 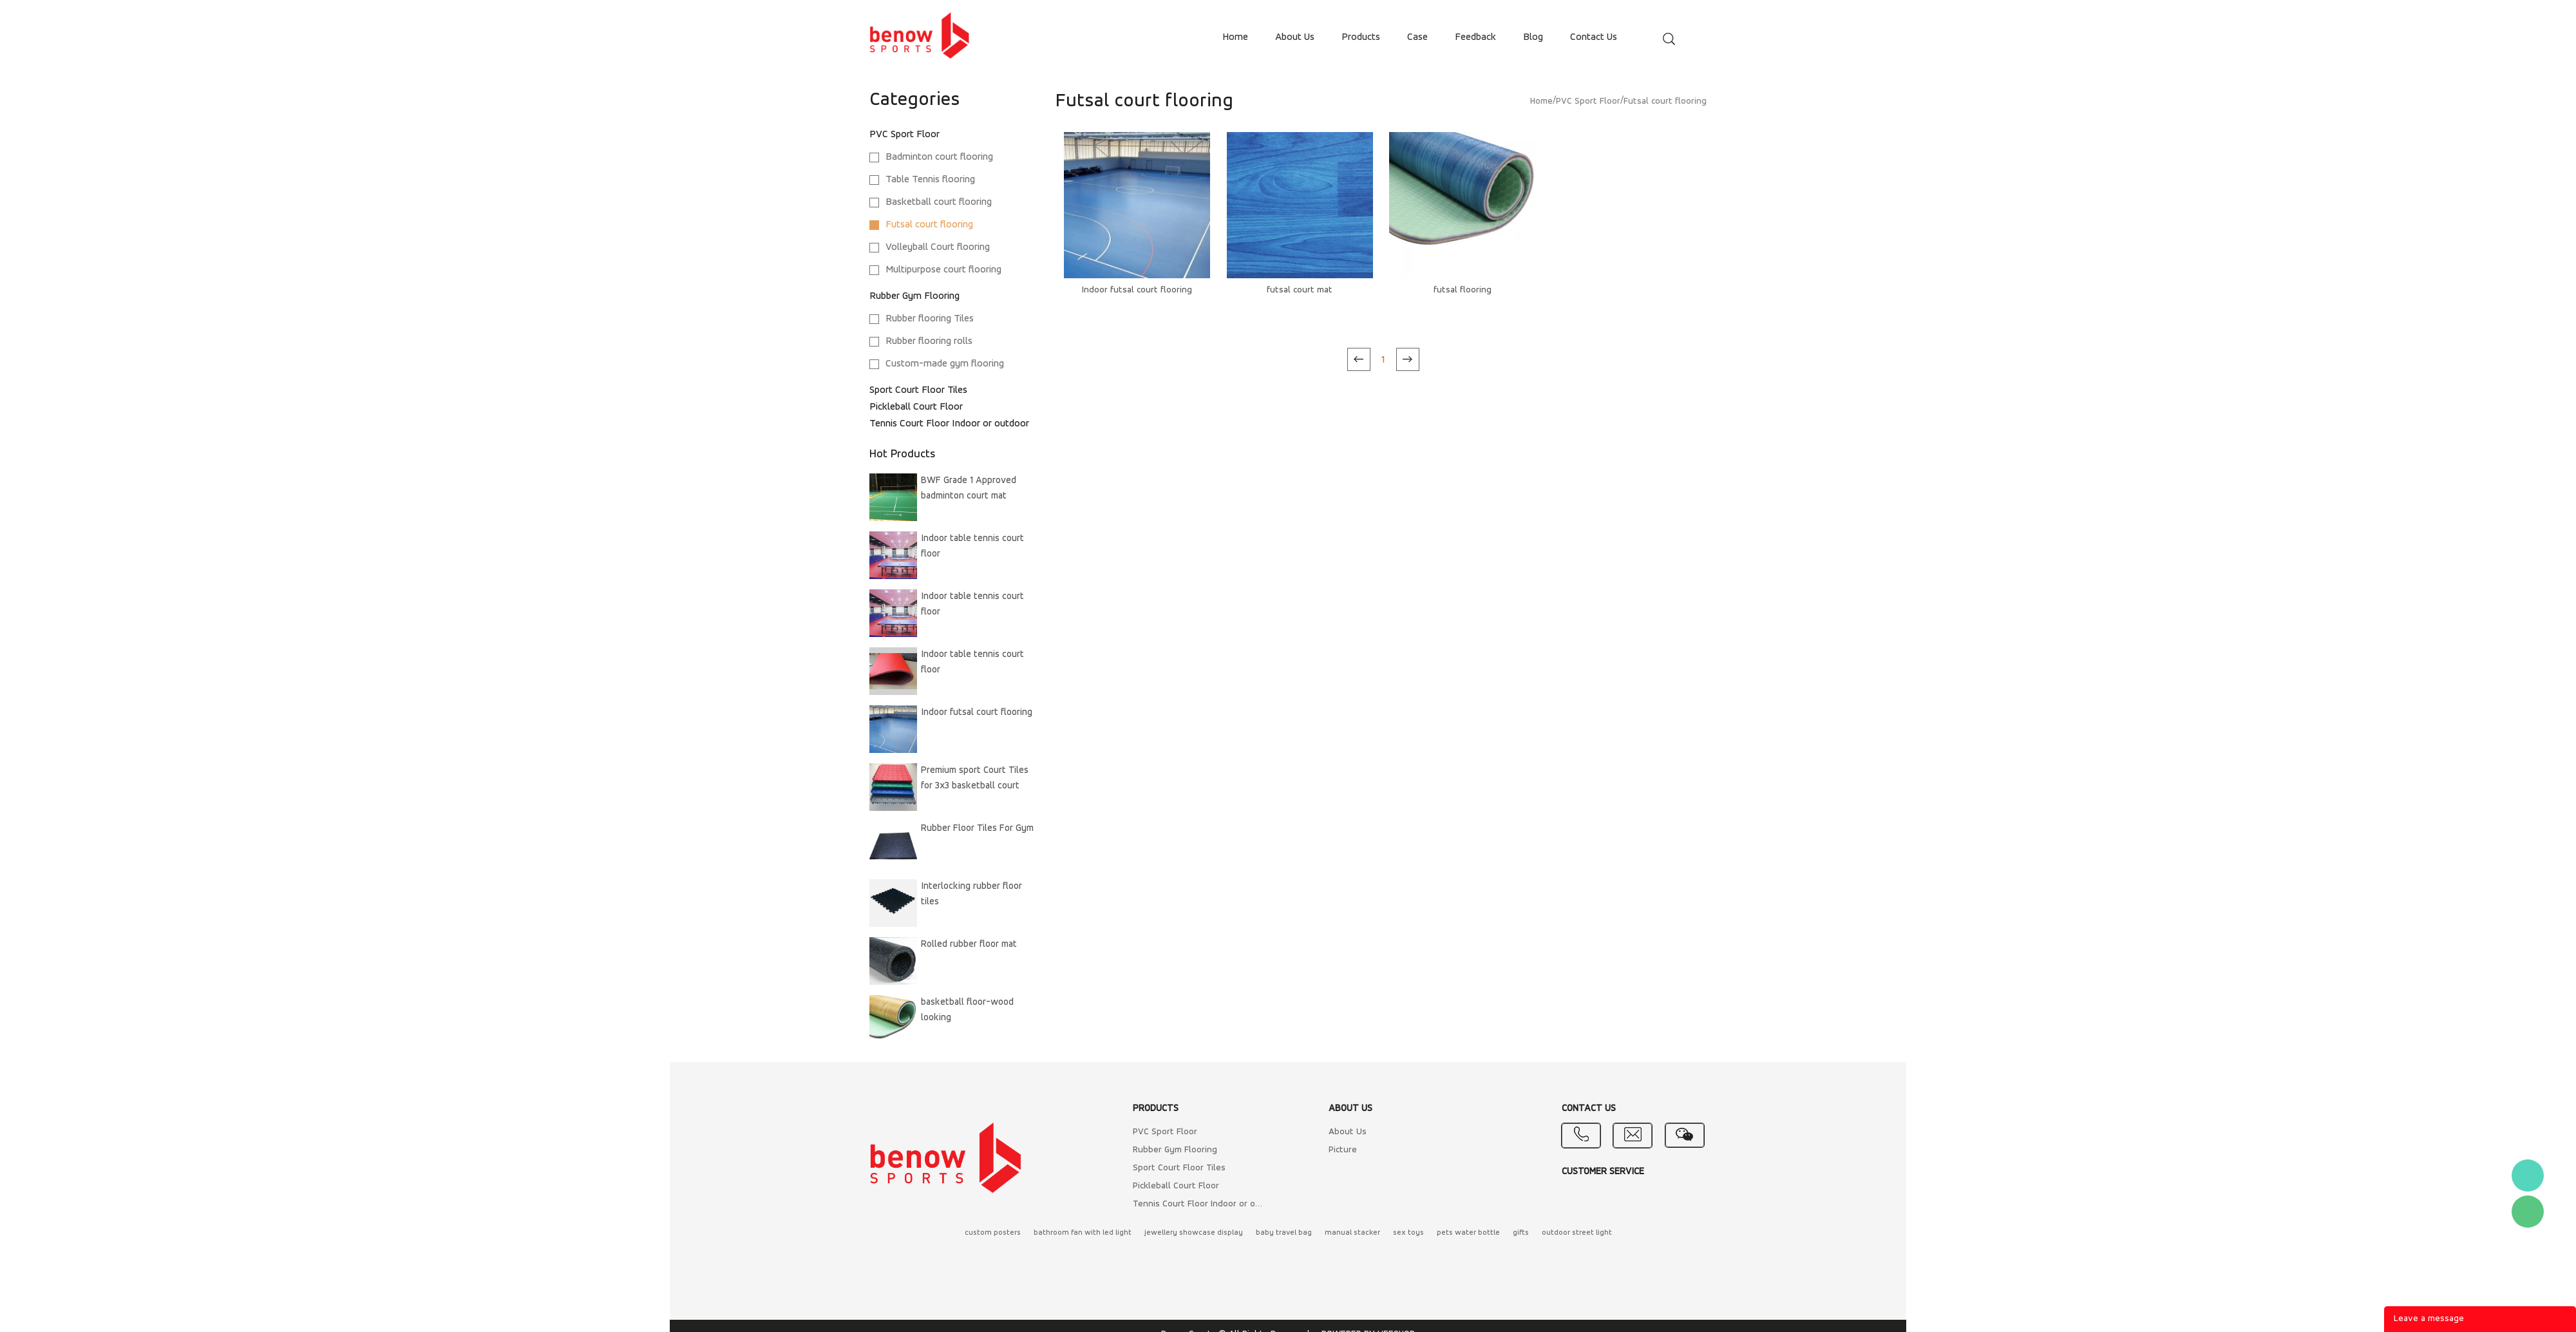 I want to click on Rubber Gym Flooring, so click(x=914, y=296).